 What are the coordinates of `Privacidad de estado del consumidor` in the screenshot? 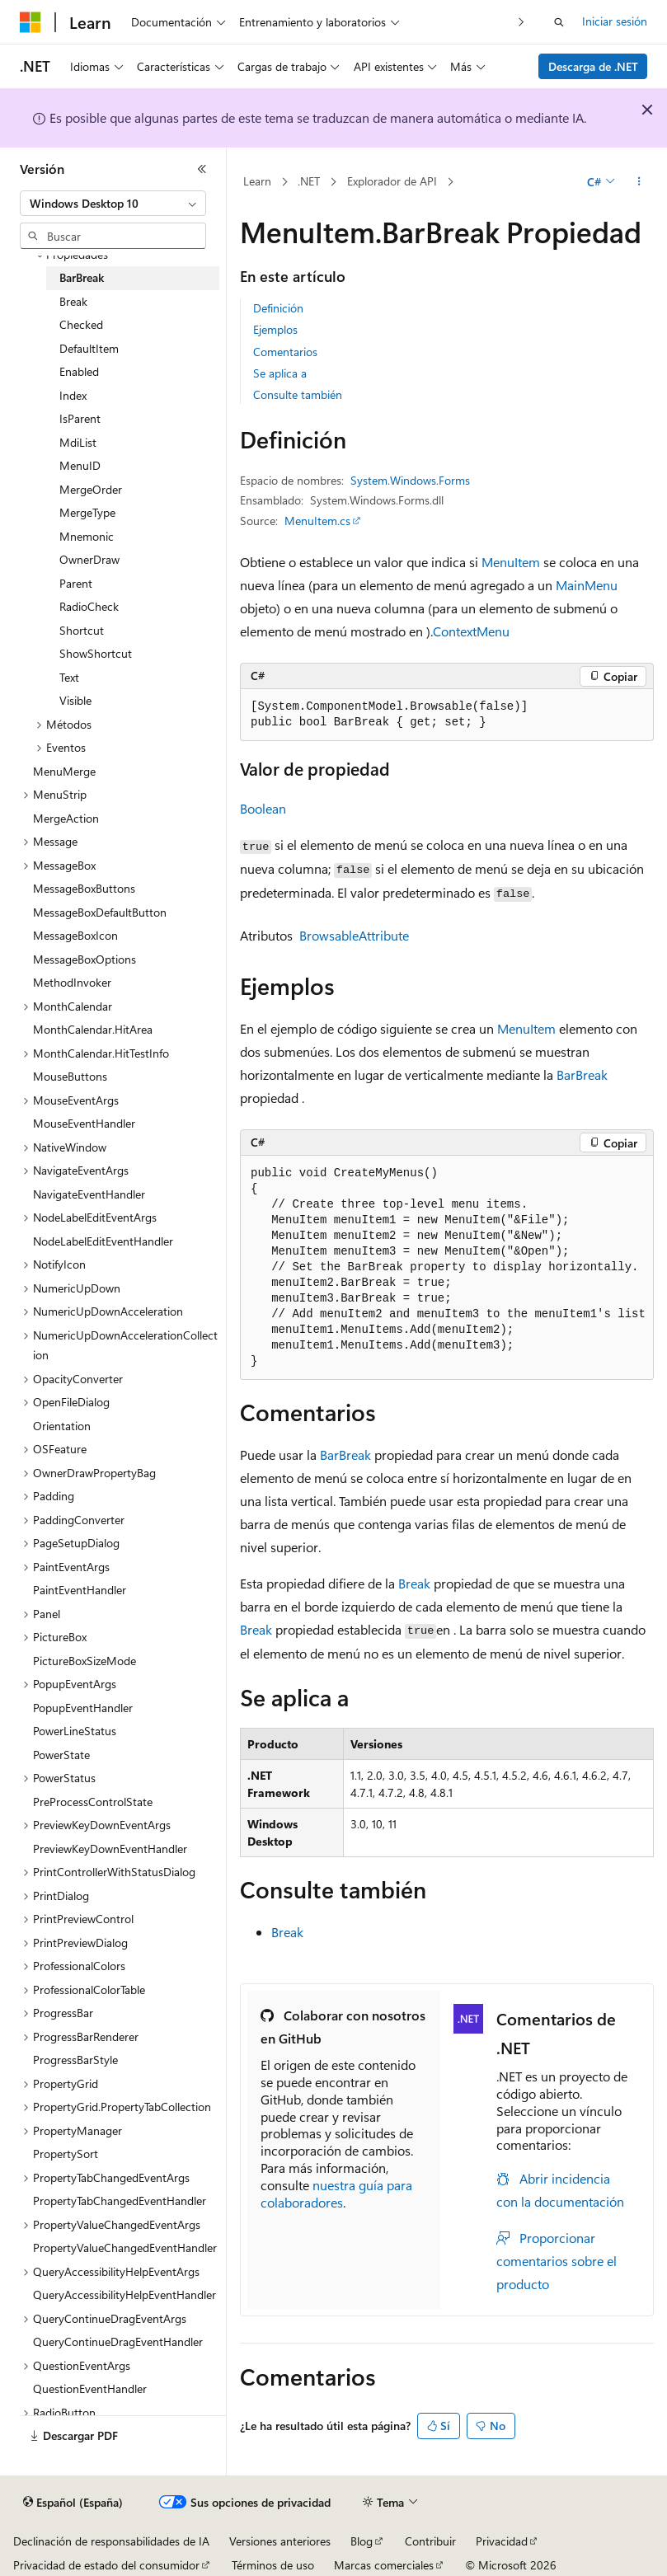 It's located at (106, 2565).